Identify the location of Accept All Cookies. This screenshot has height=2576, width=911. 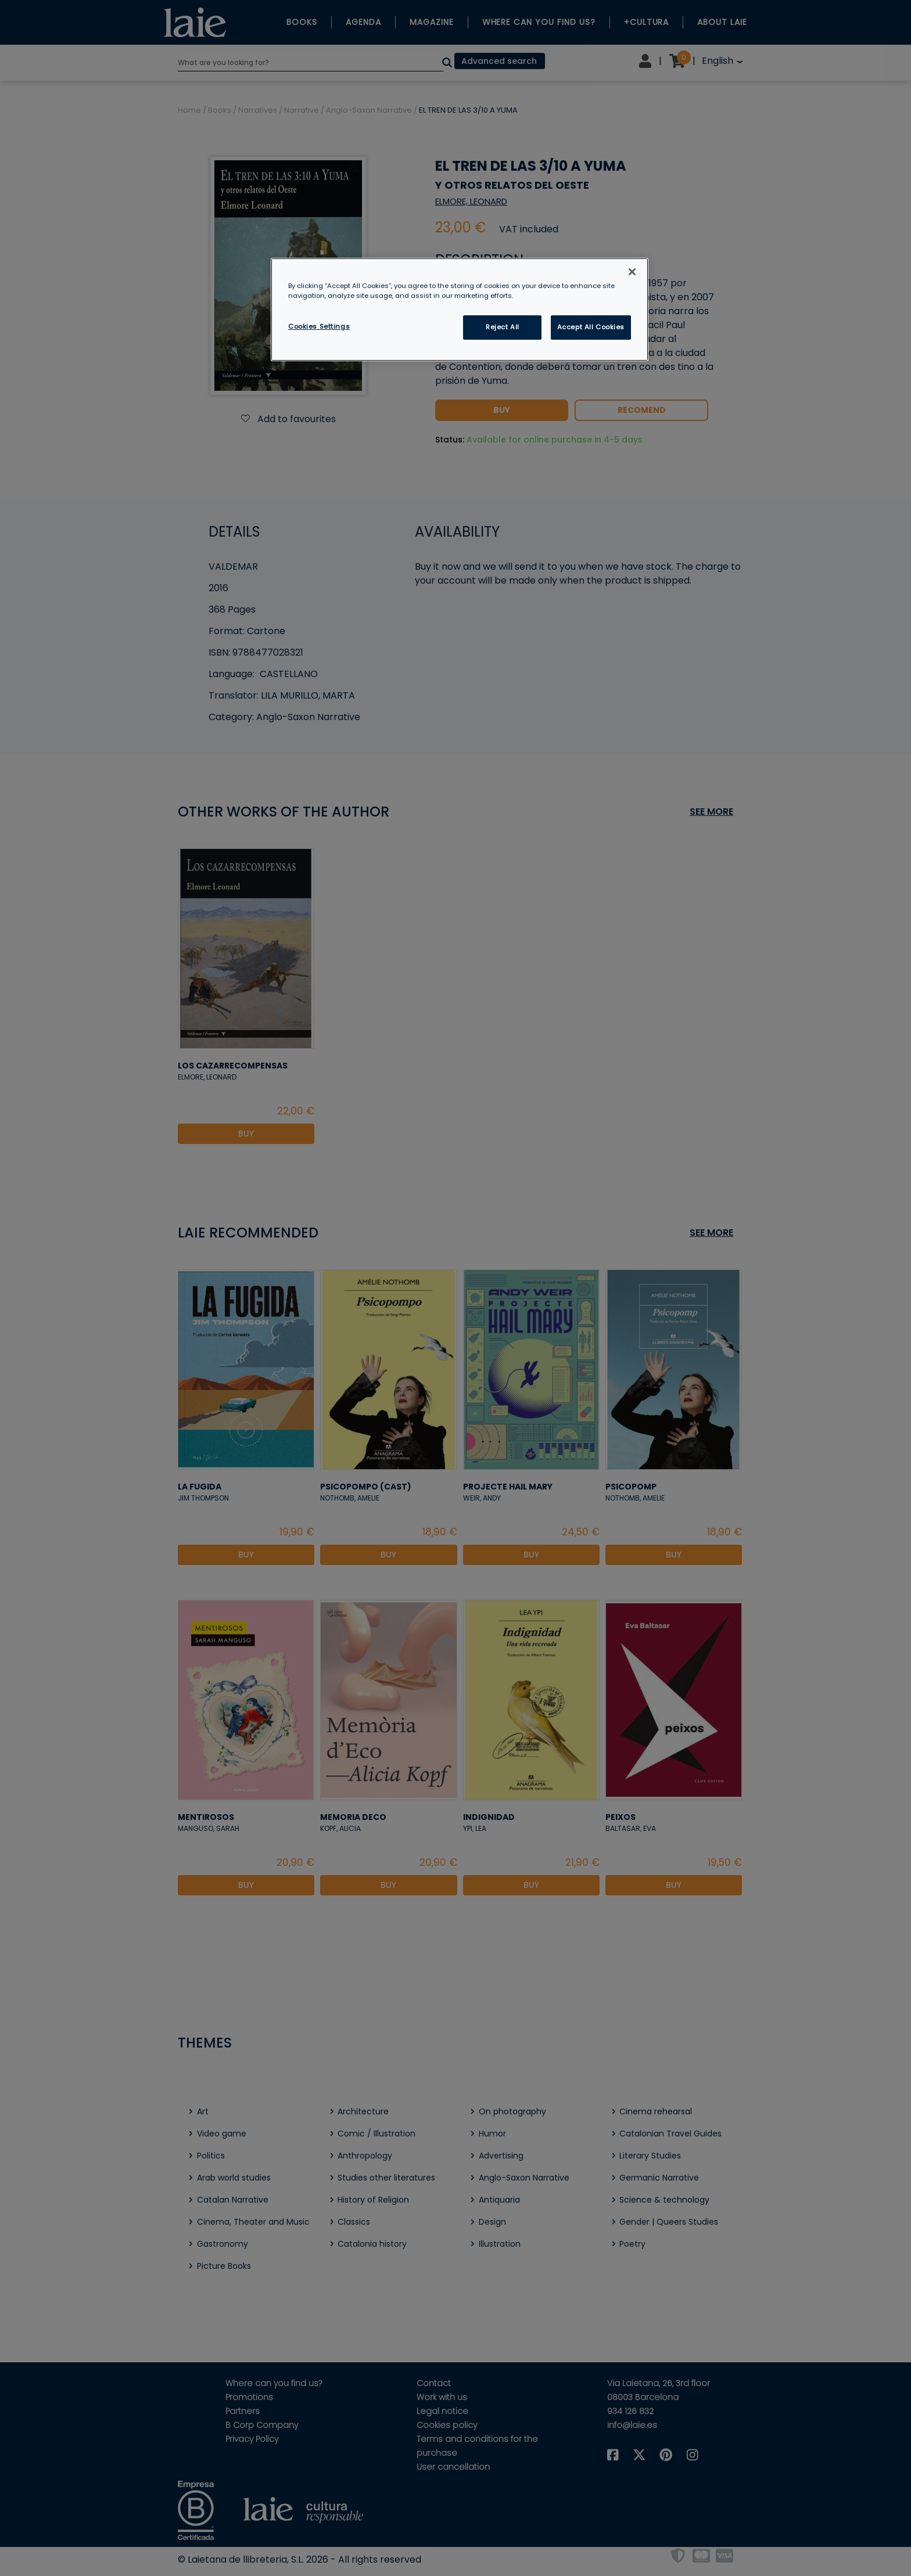
(591, 327).